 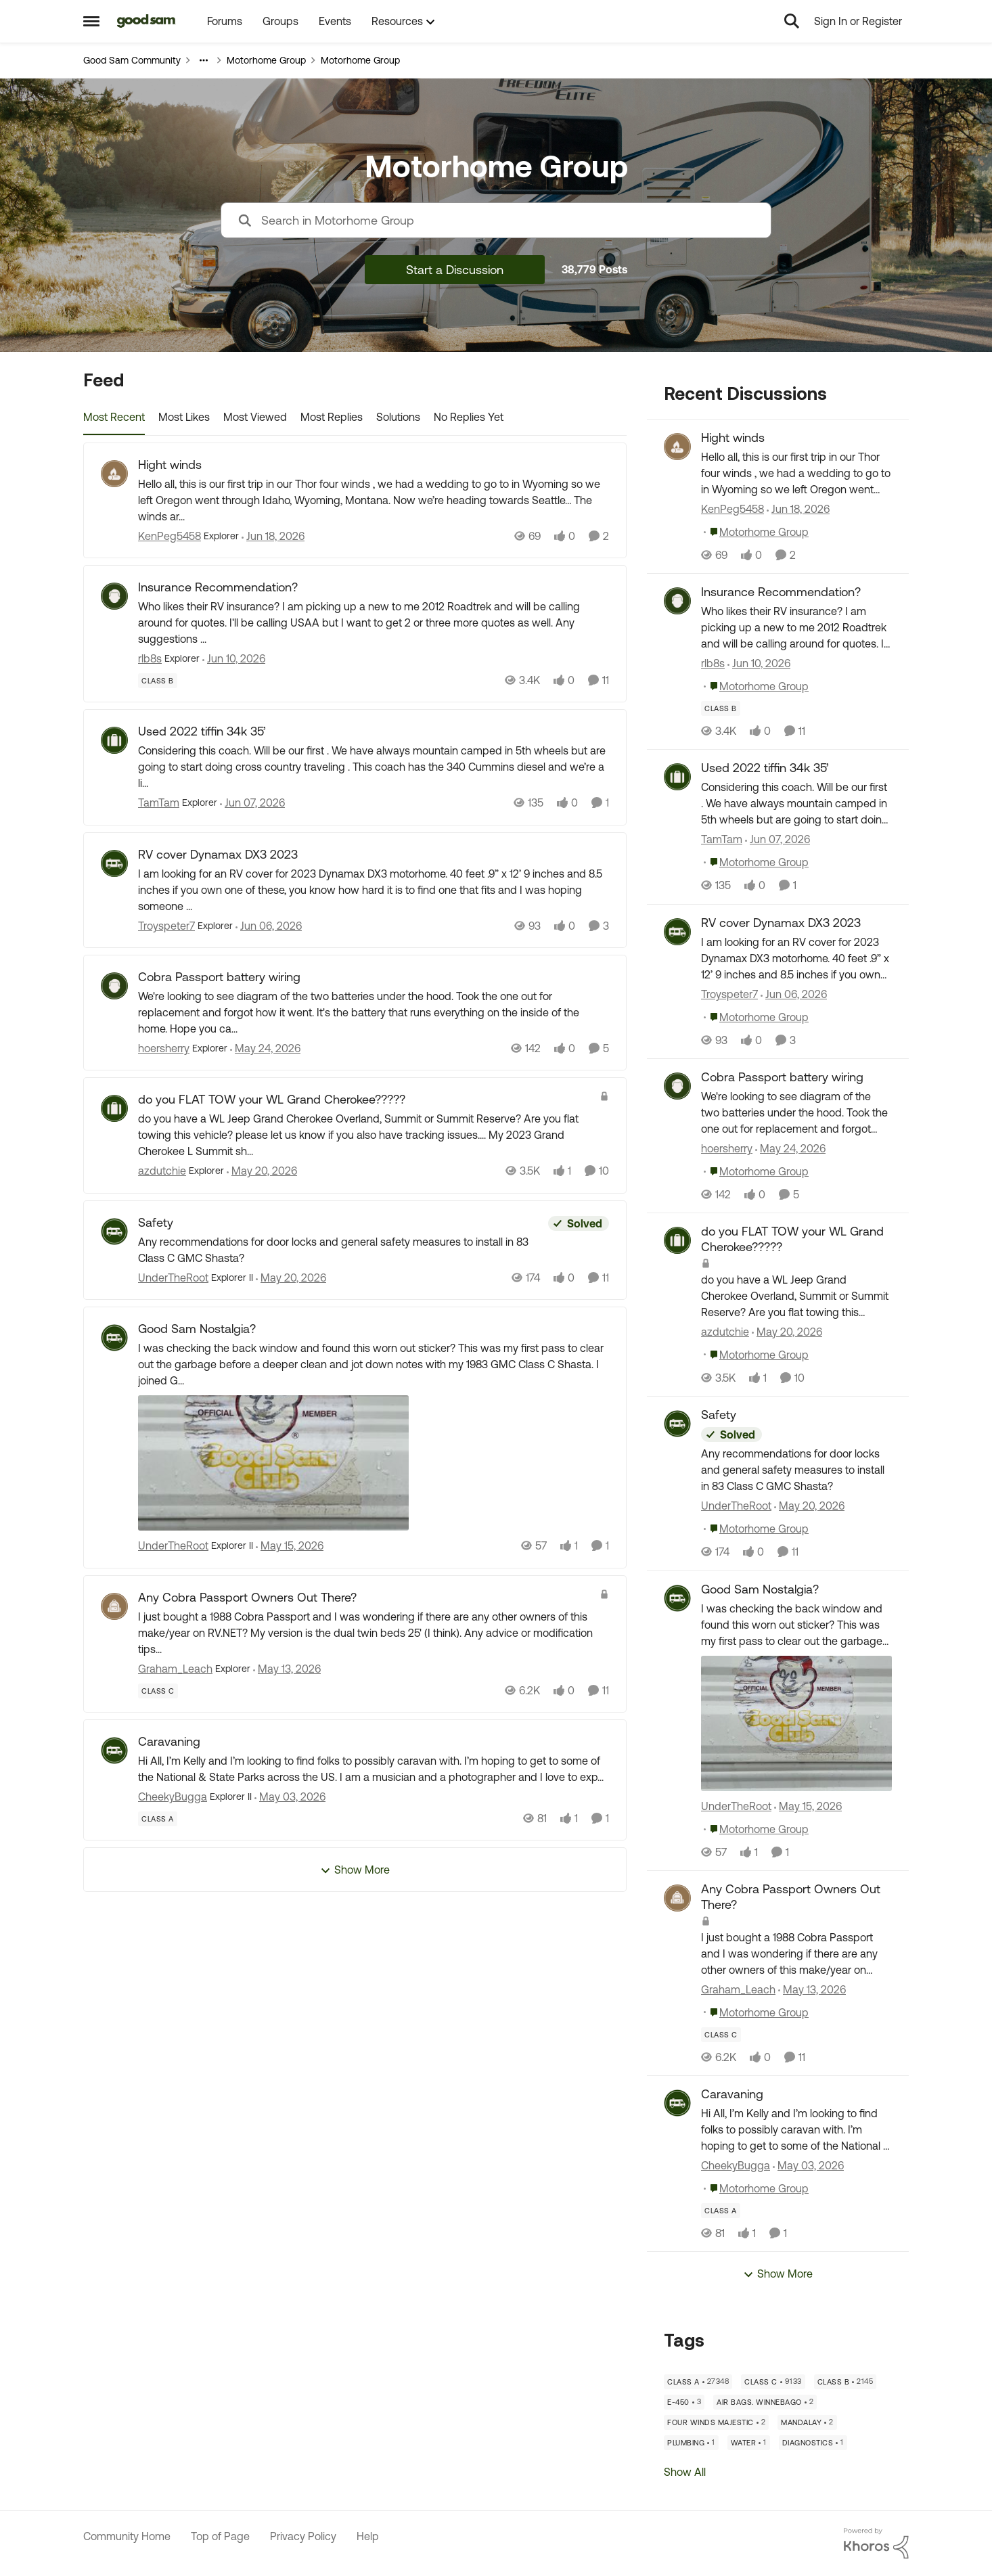 I want to click on Most Recent [tab], so click(x=114, y=417).